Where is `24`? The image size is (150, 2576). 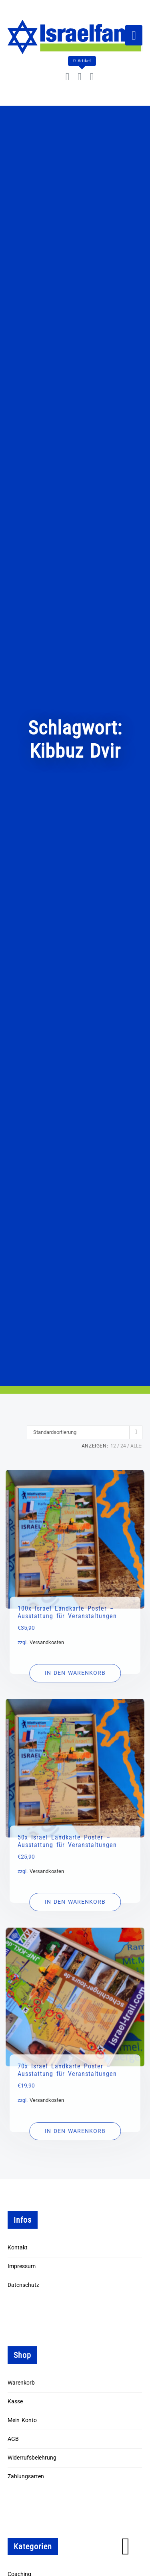
24 is located at coordinates (123, 1446).